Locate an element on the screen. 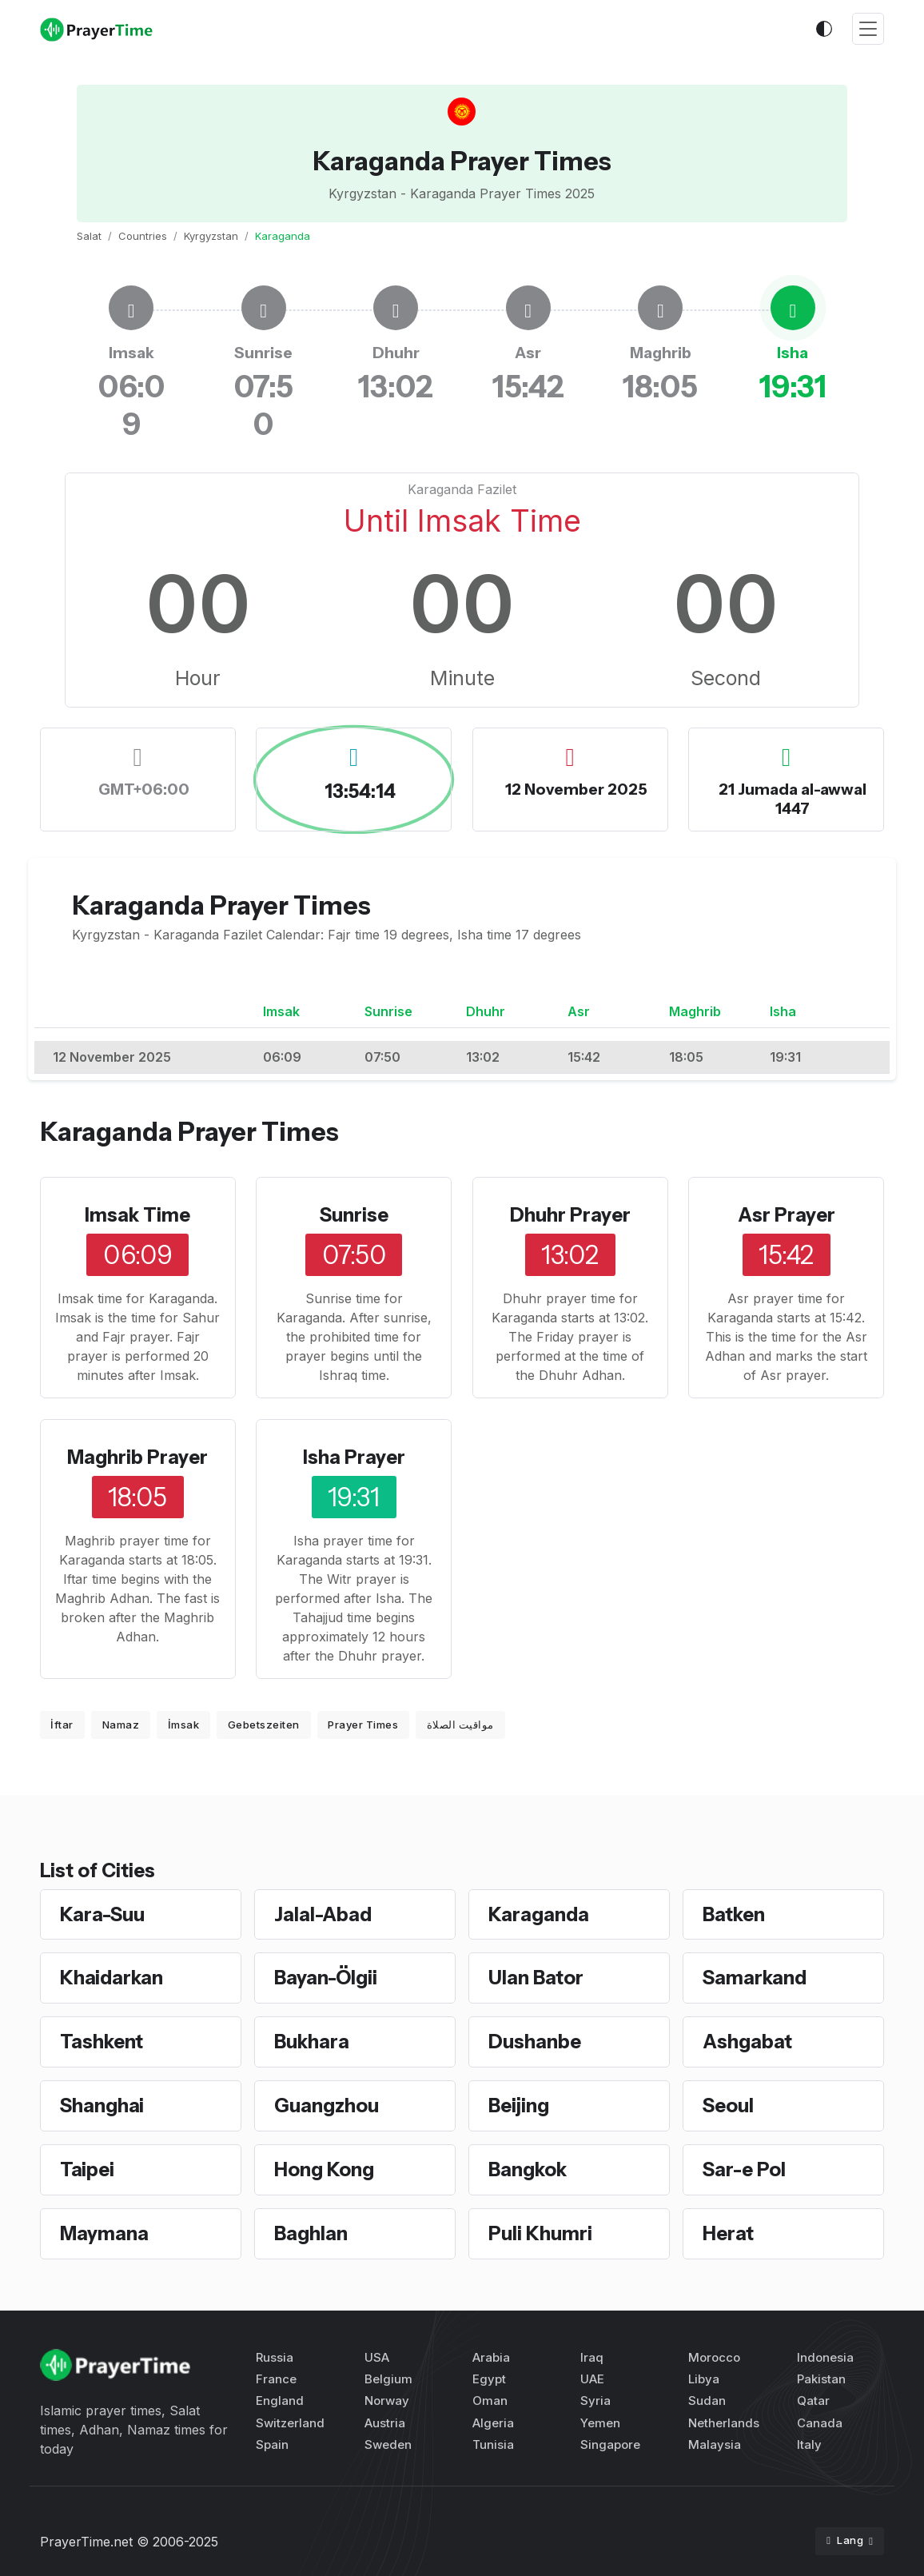 The width and height of the screenshot is (924, 2576). Morocco is located at coordinates (714, 2357).